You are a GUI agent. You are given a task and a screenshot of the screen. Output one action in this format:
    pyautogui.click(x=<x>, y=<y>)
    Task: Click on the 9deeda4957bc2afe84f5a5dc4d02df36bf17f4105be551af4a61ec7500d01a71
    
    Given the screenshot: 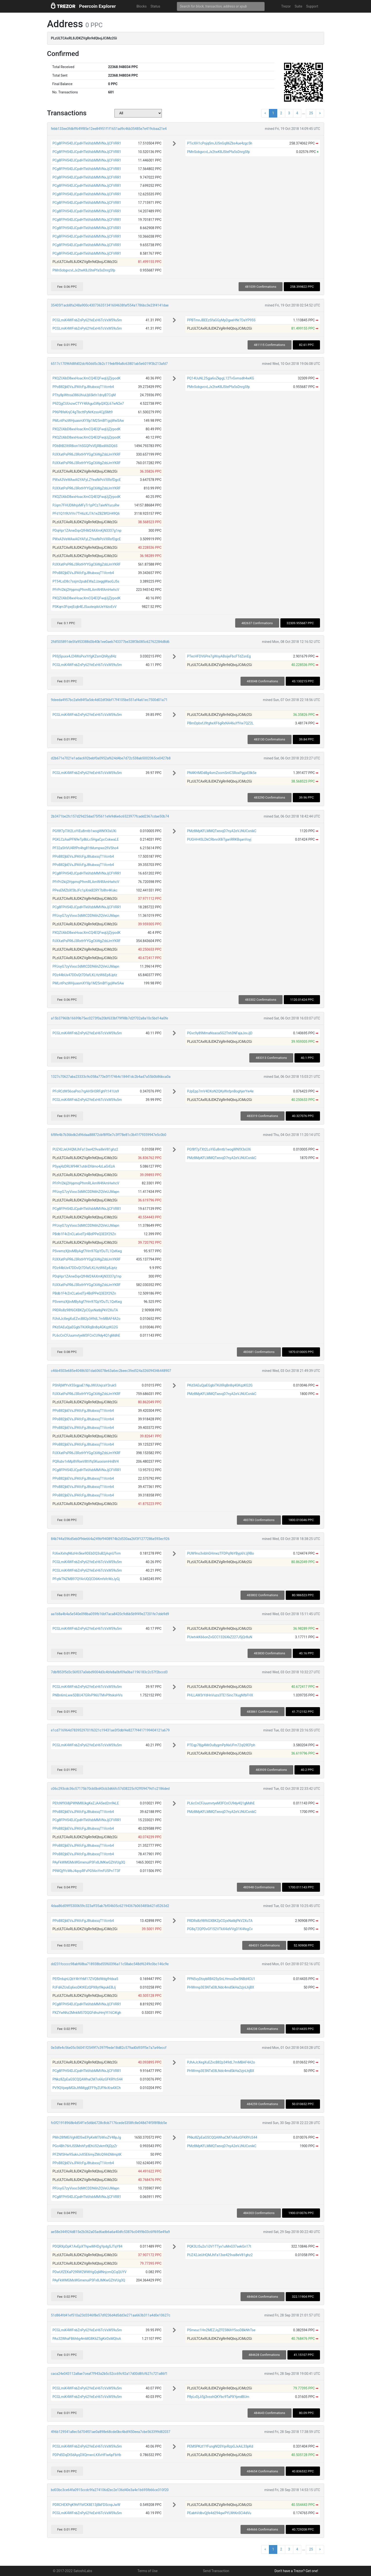 What is the action you would take?
    pyautogui.click(x=109, y=700)
    